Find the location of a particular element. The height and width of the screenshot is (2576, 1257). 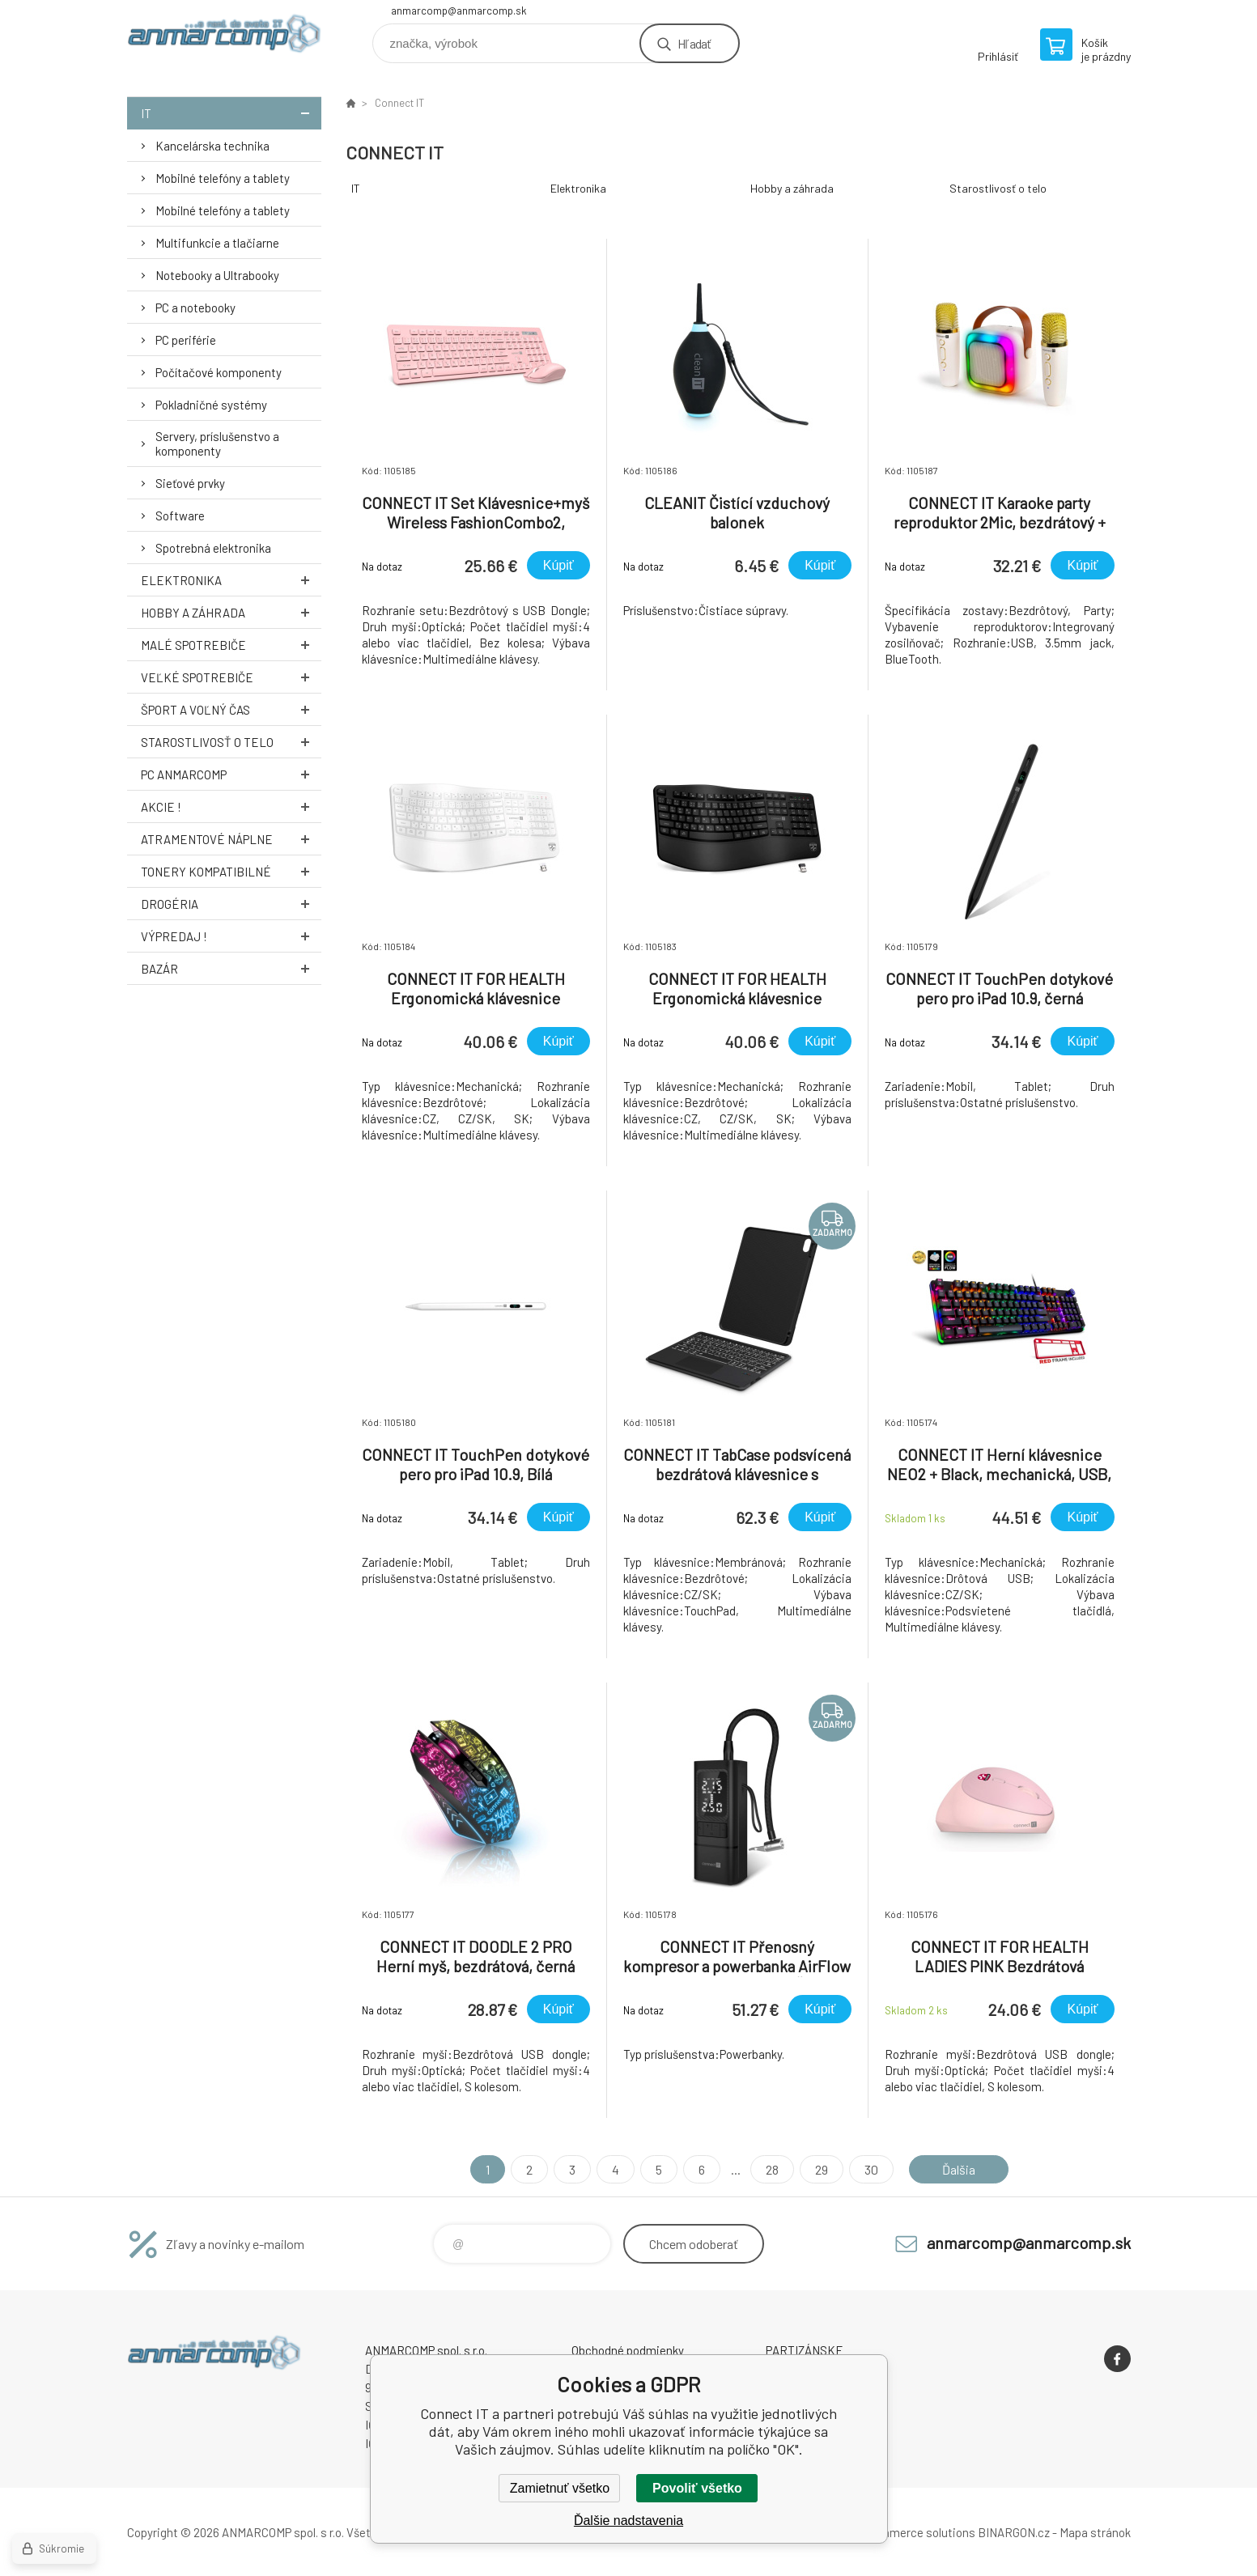

Atramentové náplne is located at coordinates (231, 839).